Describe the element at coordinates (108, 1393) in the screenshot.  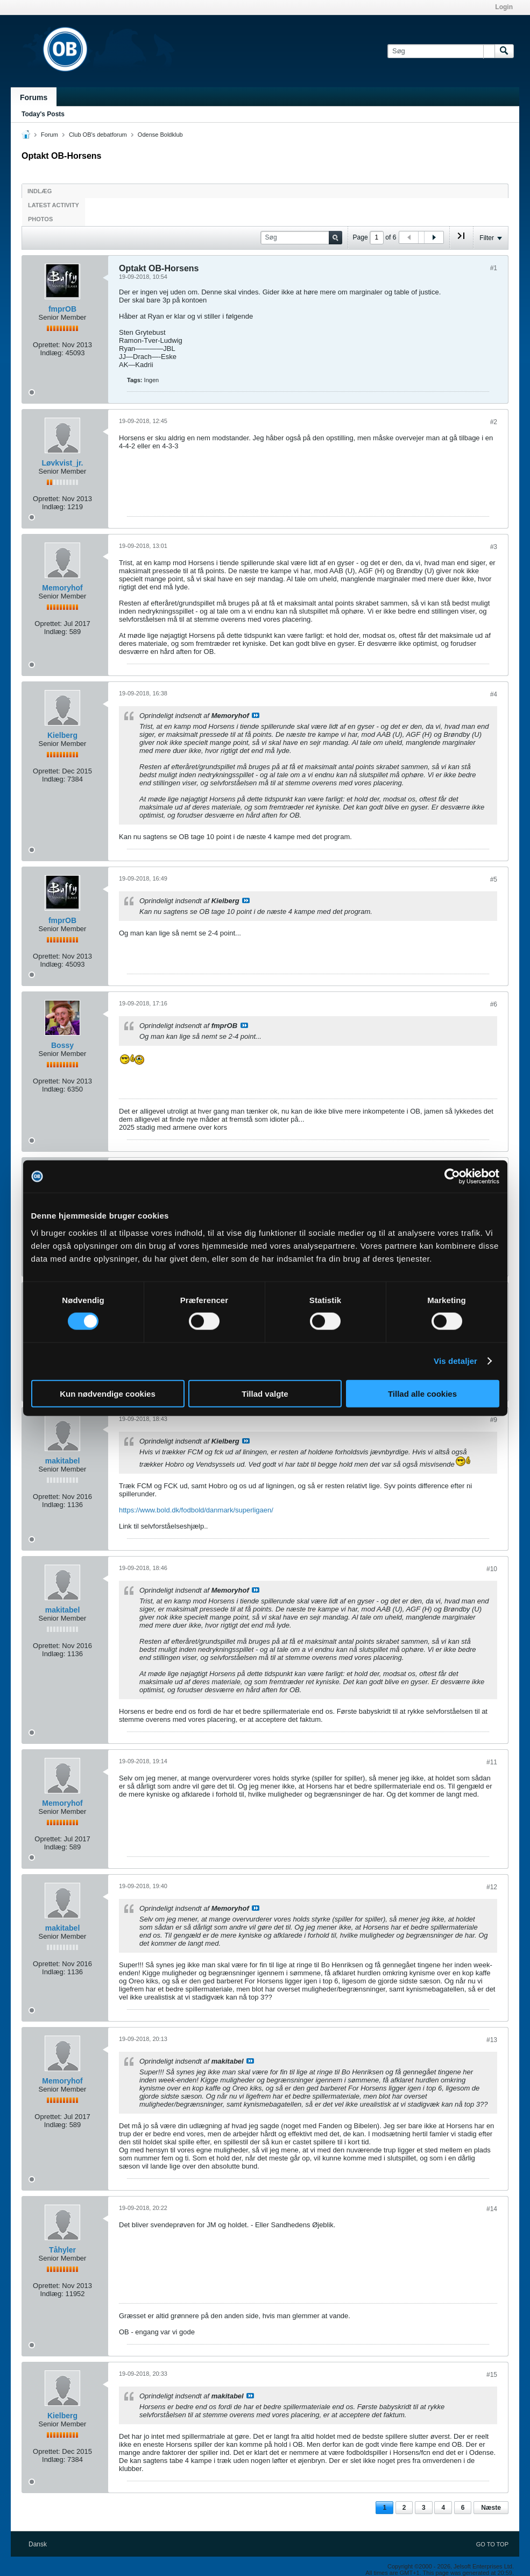
I see `Kun nødvendige cookies` at that location.